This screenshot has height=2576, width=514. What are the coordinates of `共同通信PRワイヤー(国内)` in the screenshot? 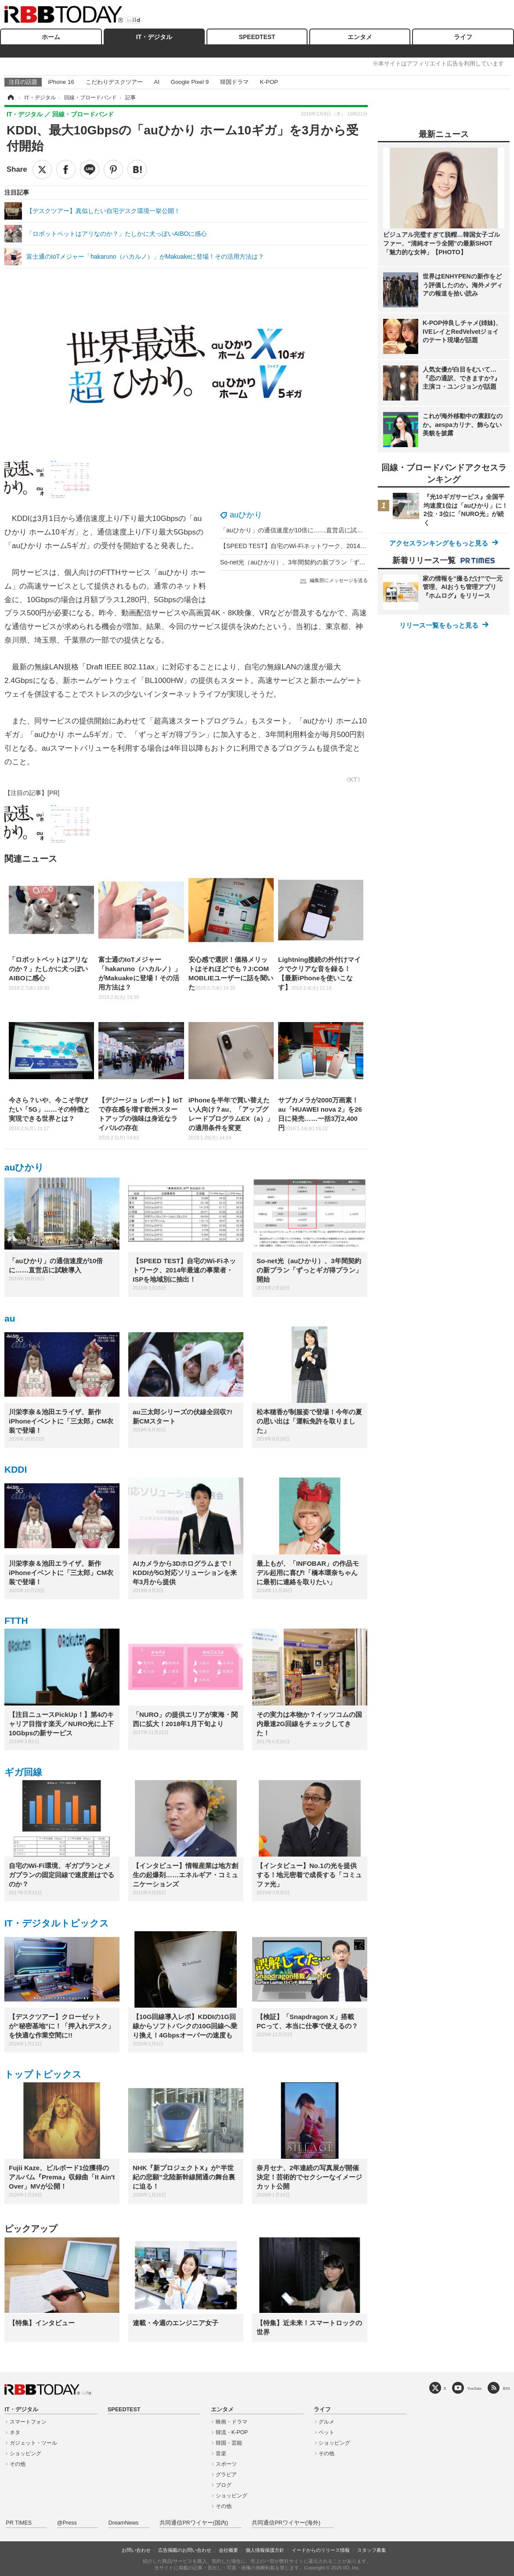 It's located at (193, 2523).